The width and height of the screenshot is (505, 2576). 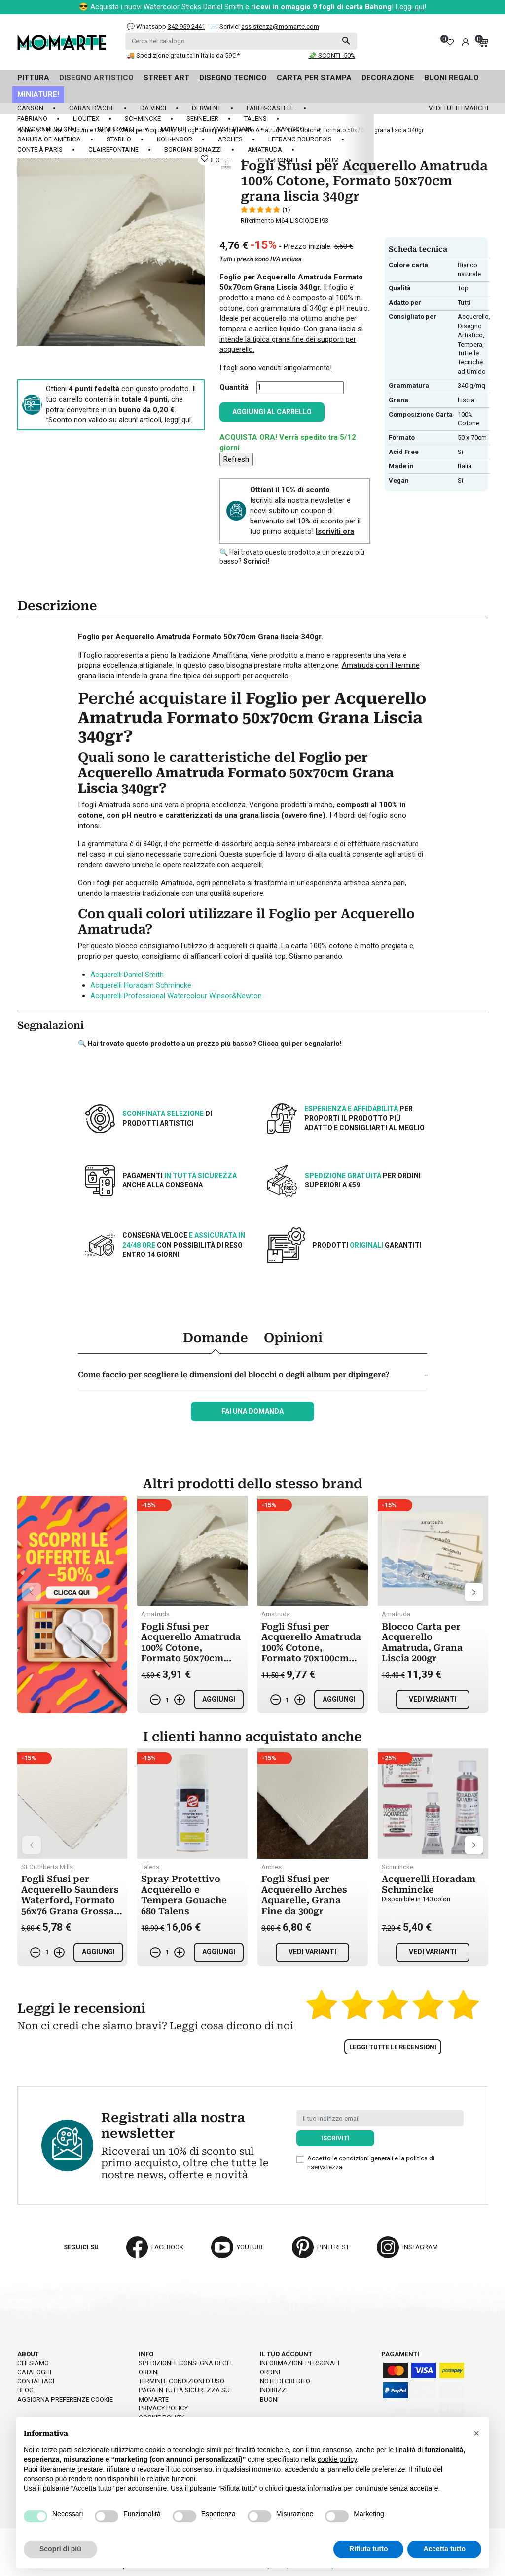 I want to click on Blocco Carta per Acquerello Amatruda, Grana Liscia 200gr, so click(x=422, y=1642).